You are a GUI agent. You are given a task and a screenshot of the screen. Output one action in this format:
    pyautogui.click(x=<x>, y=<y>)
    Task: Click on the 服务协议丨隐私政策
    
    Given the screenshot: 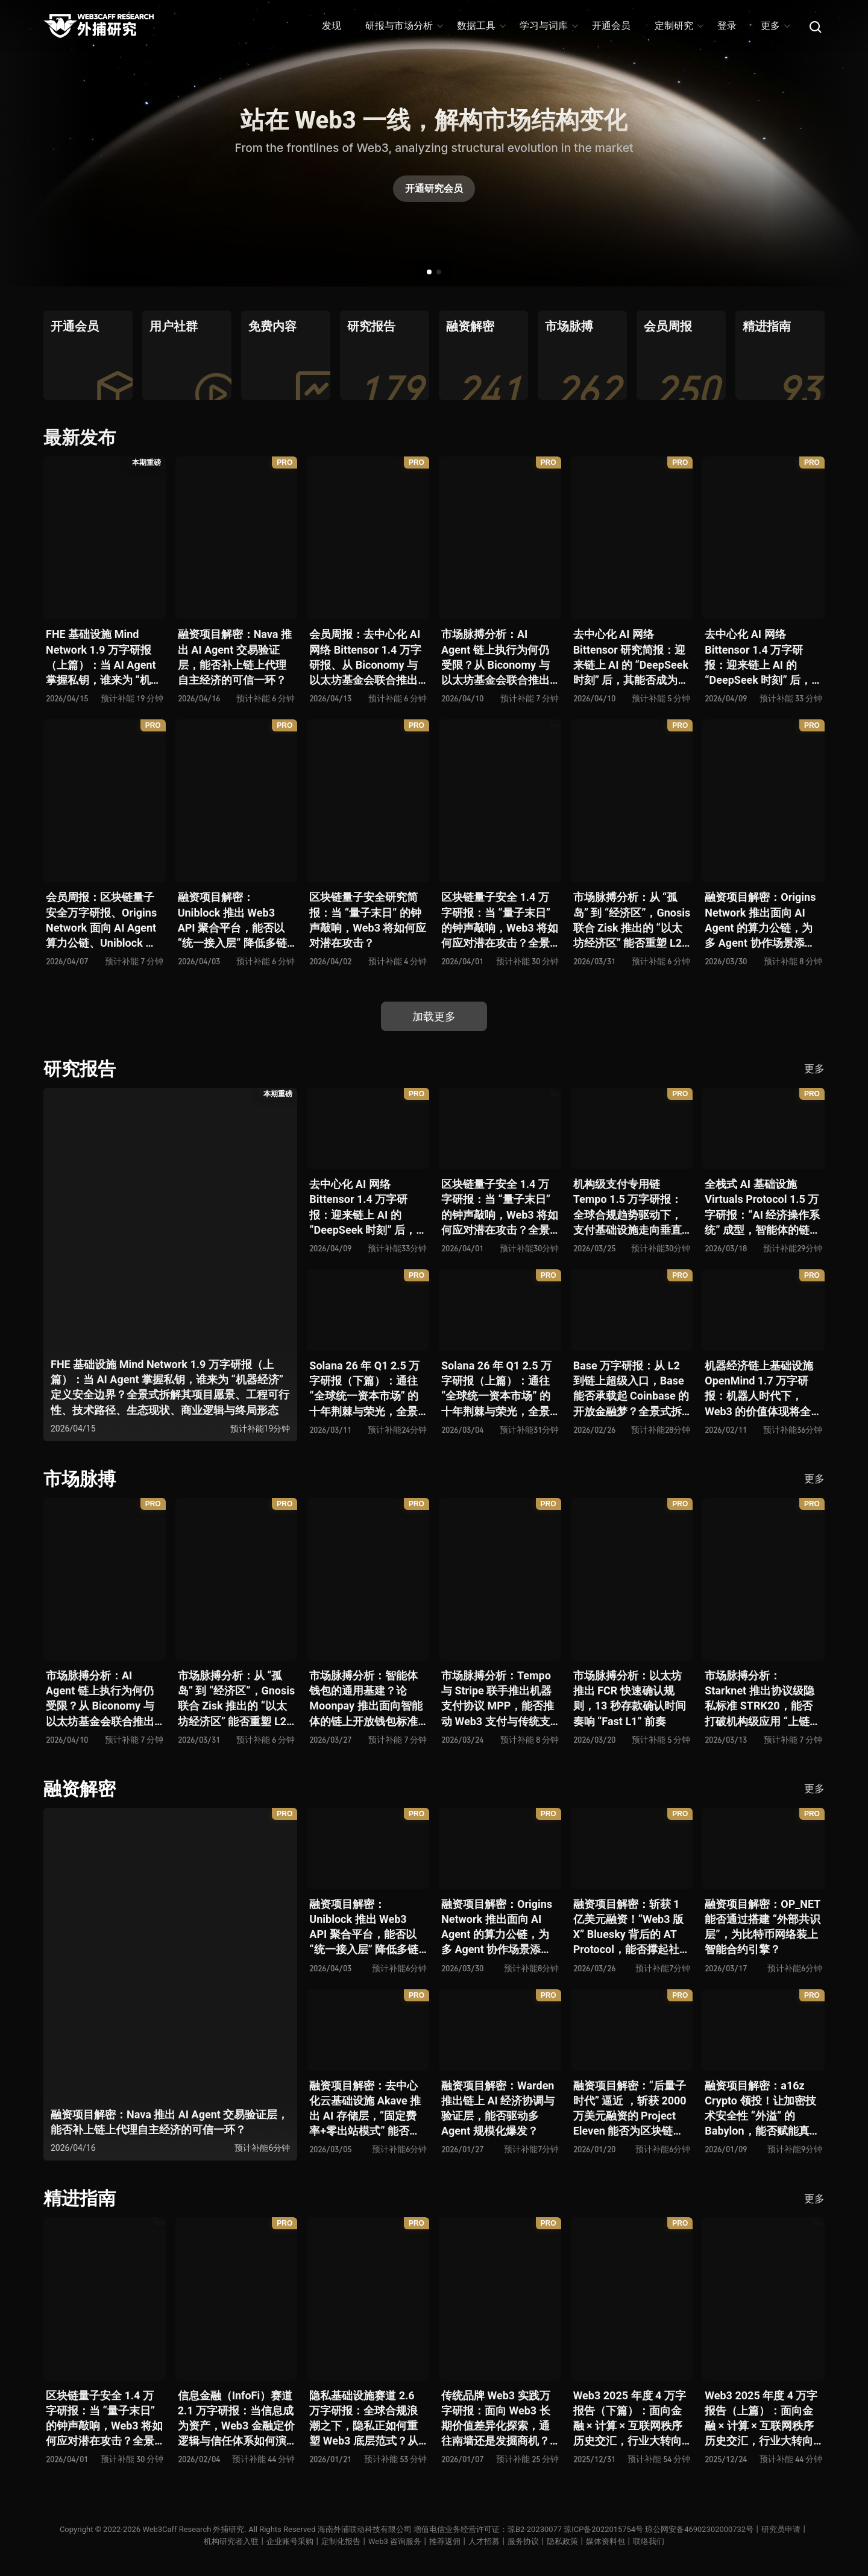 What is the action you would take?
    pyautogui.click(x=543, y=2541)
    